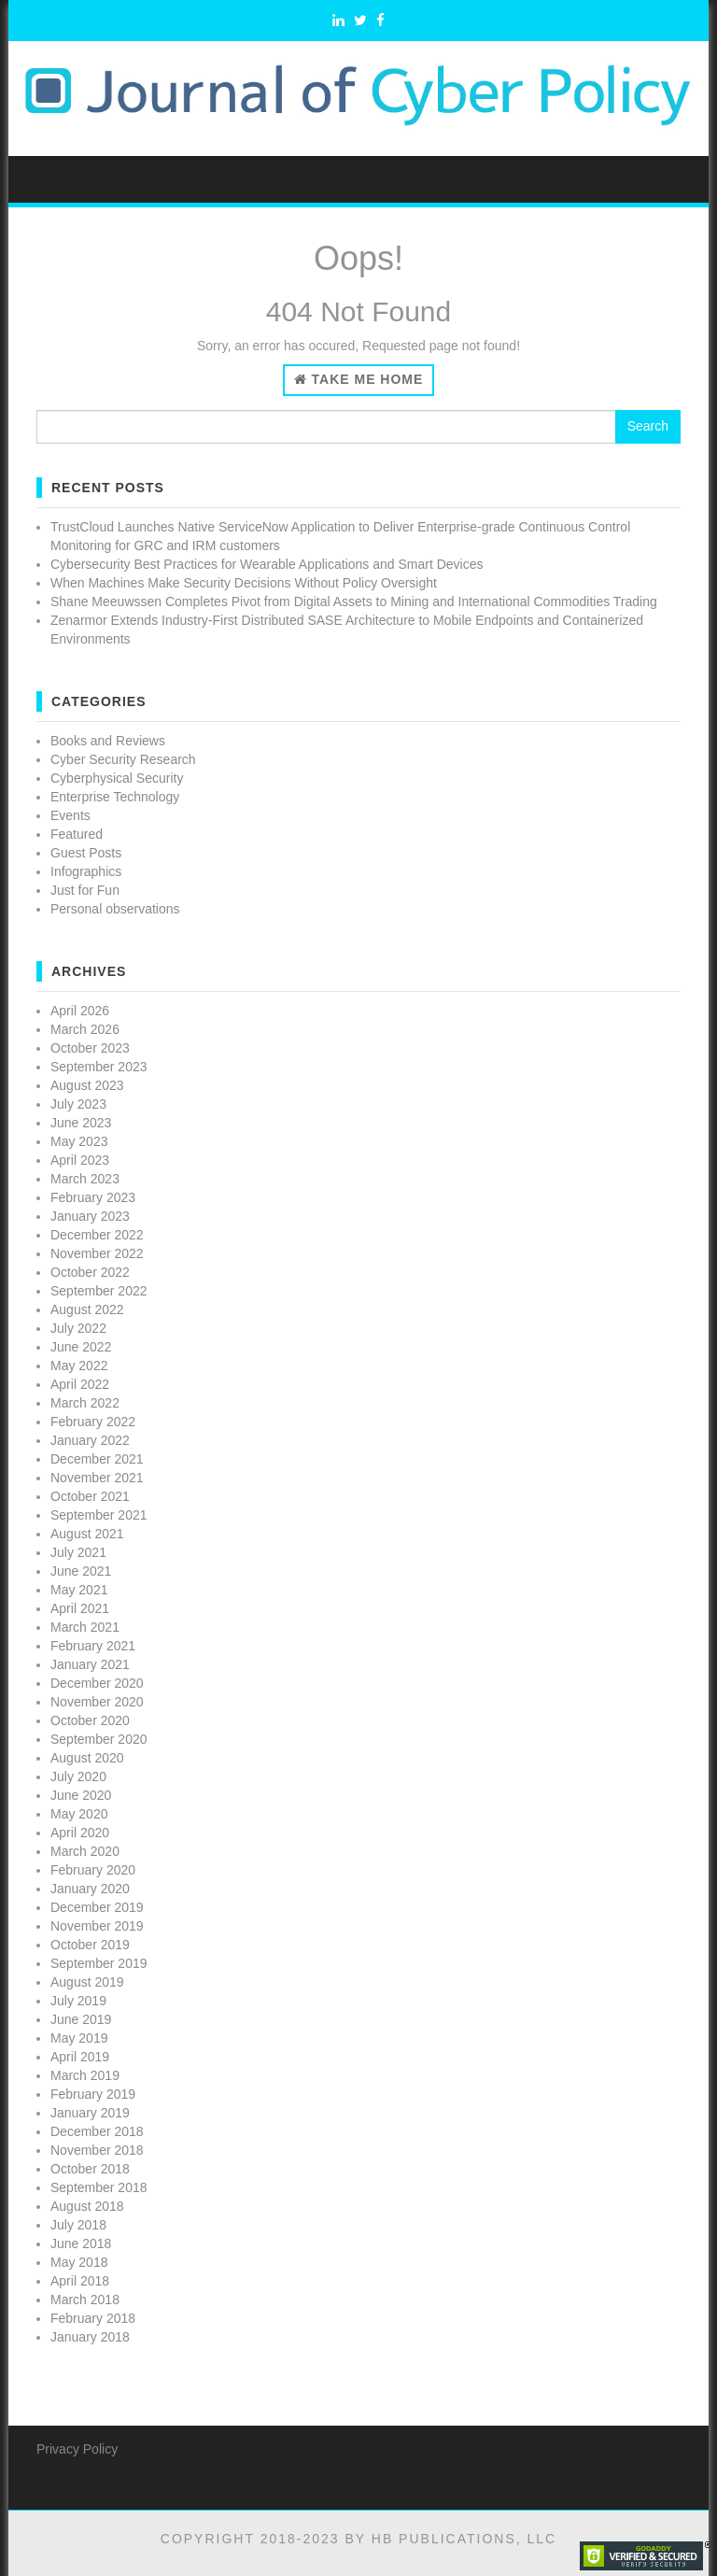 The width and height of the screenshot is (717, 2576). What do you see at coordinates (90, 2112) in the screenshot?
I see `January 2019` at bounding box center [90, 2112].